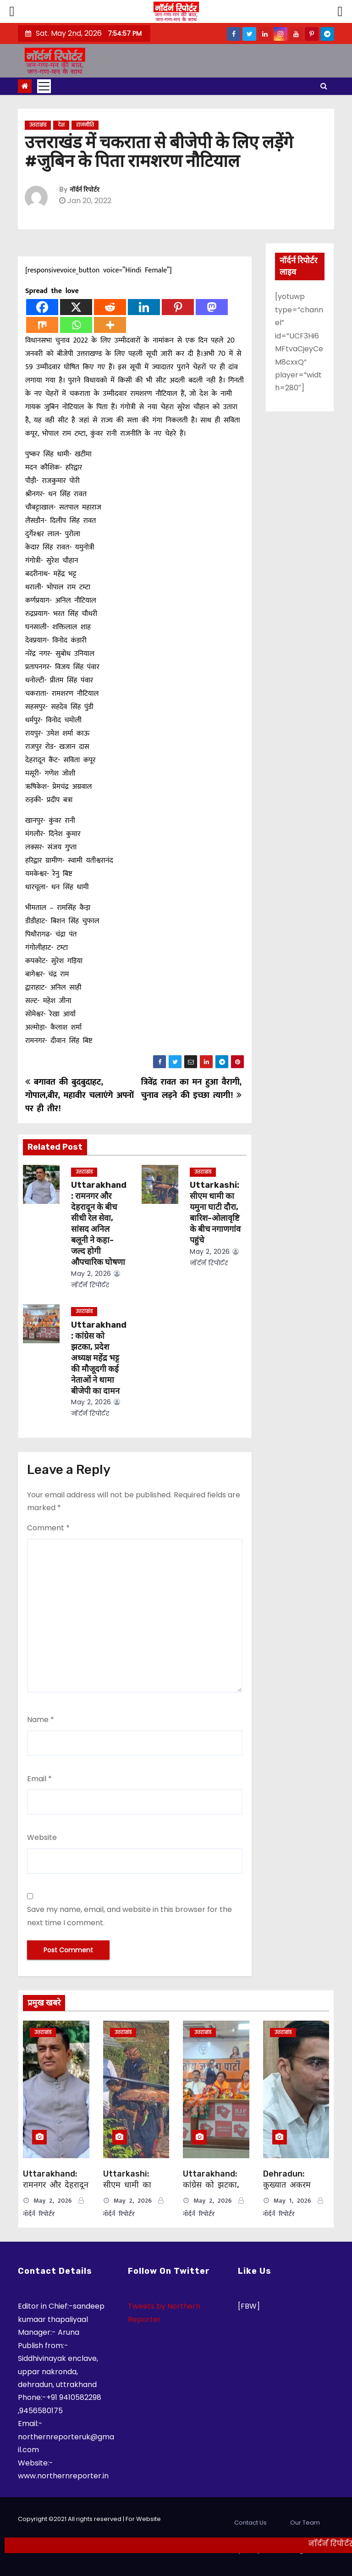 This screenshot has height=2576, width=352. What do you see at coordinates (110, 307) in the screenshot?
I see `[Reddit]` at bounding box center [110, 307].